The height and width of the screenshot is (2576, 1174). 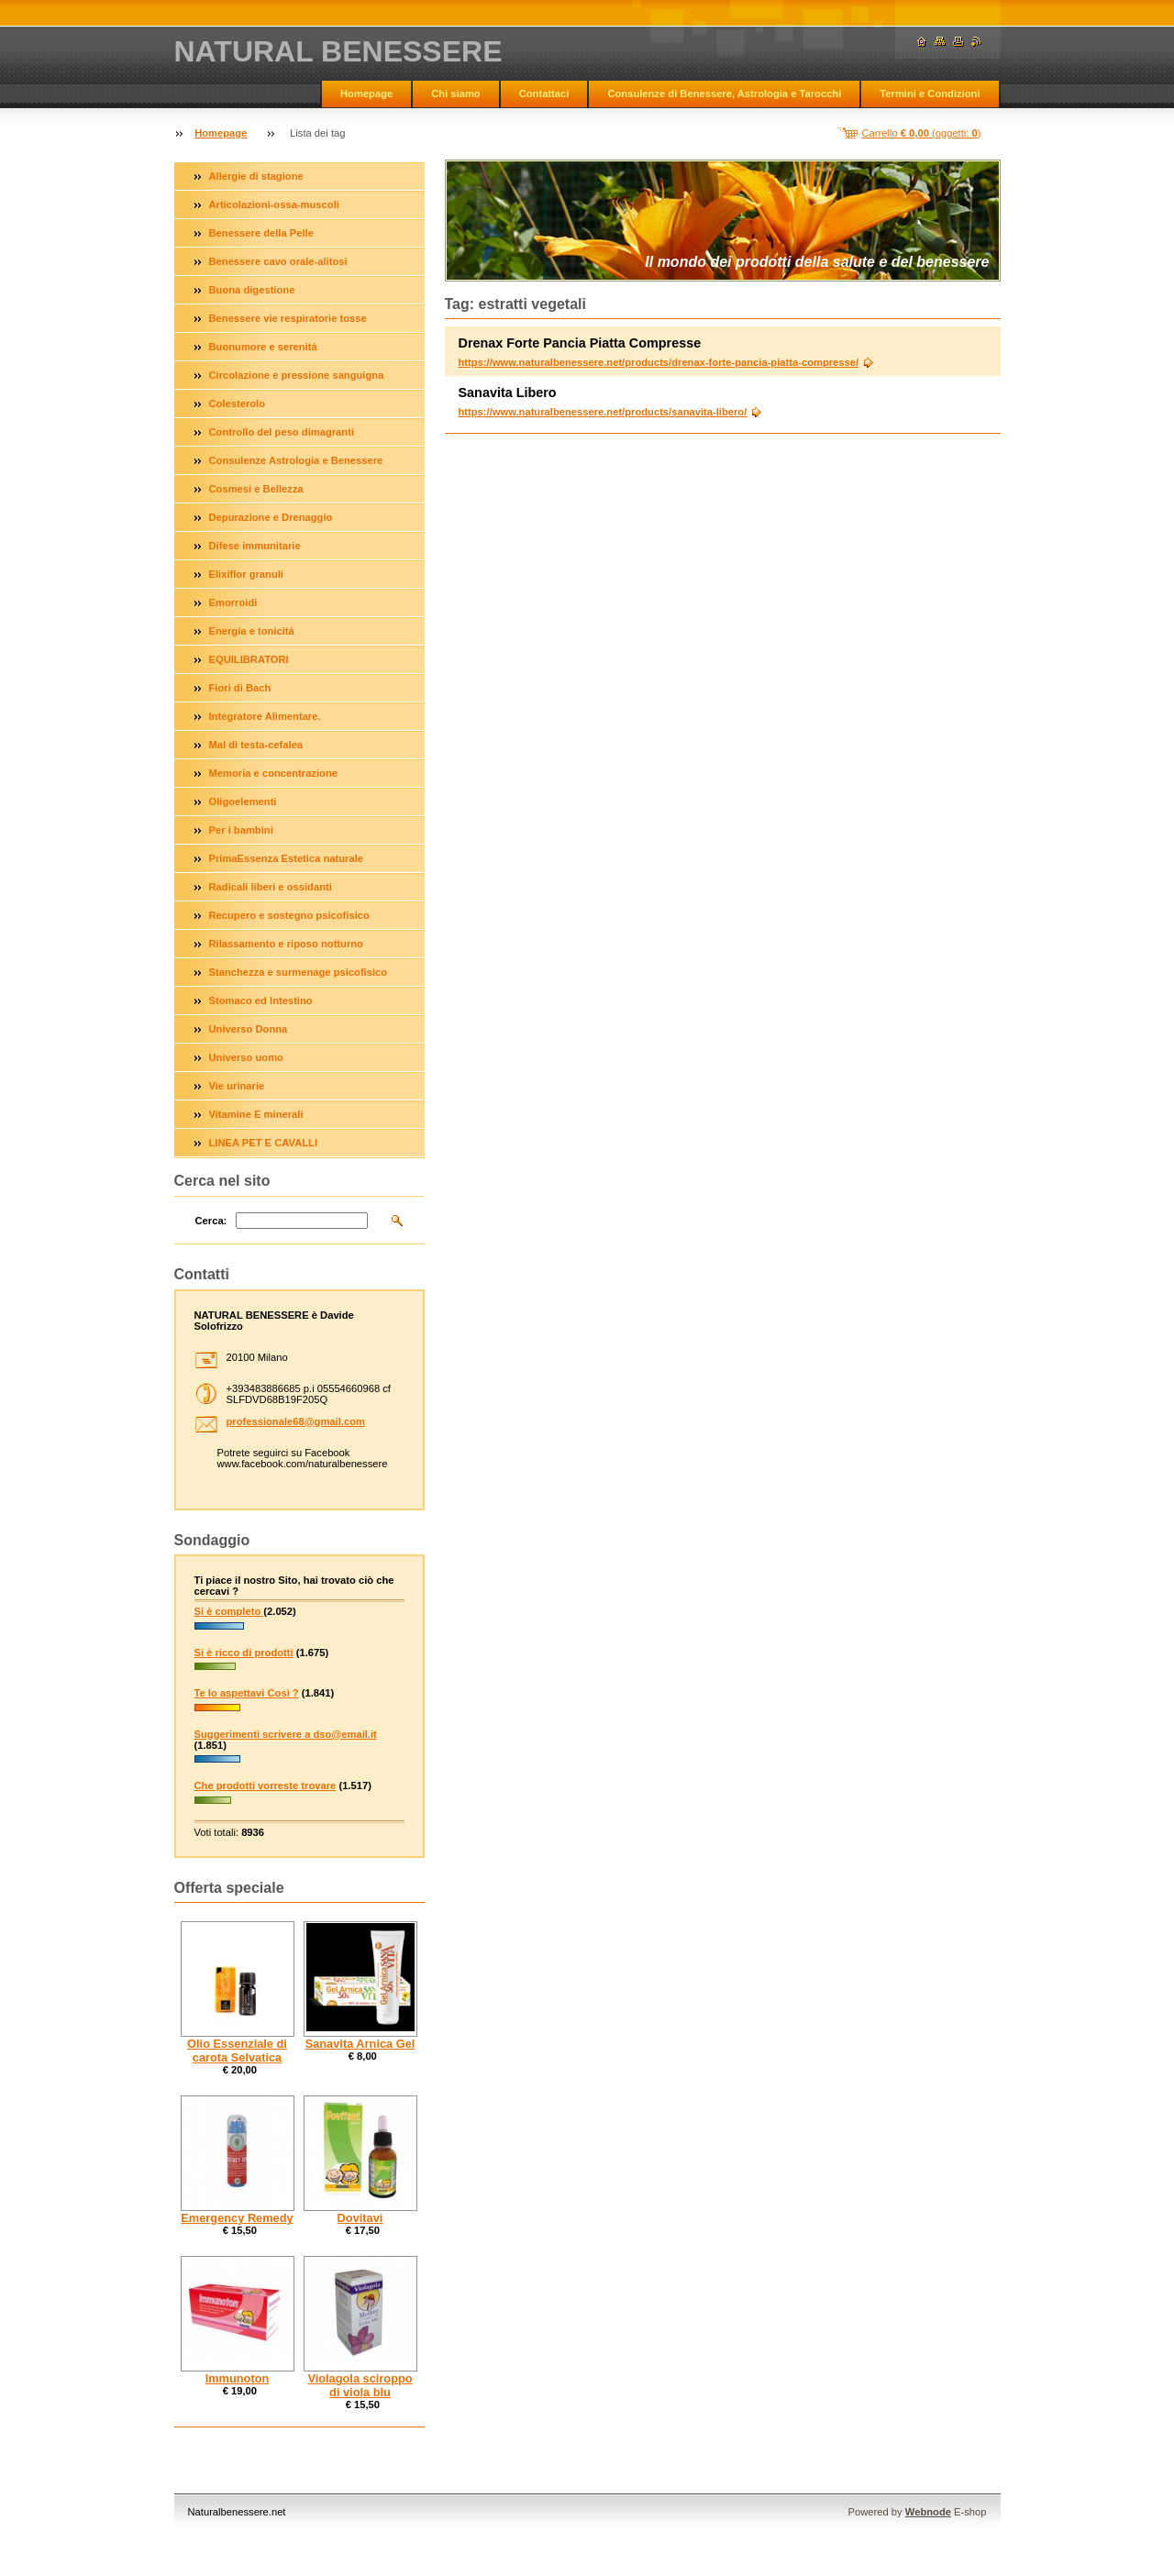 What do you see at coordinates (240, 687) in the screenshot?
I see `Fiori di Bach` at bounding box center [240, 687].